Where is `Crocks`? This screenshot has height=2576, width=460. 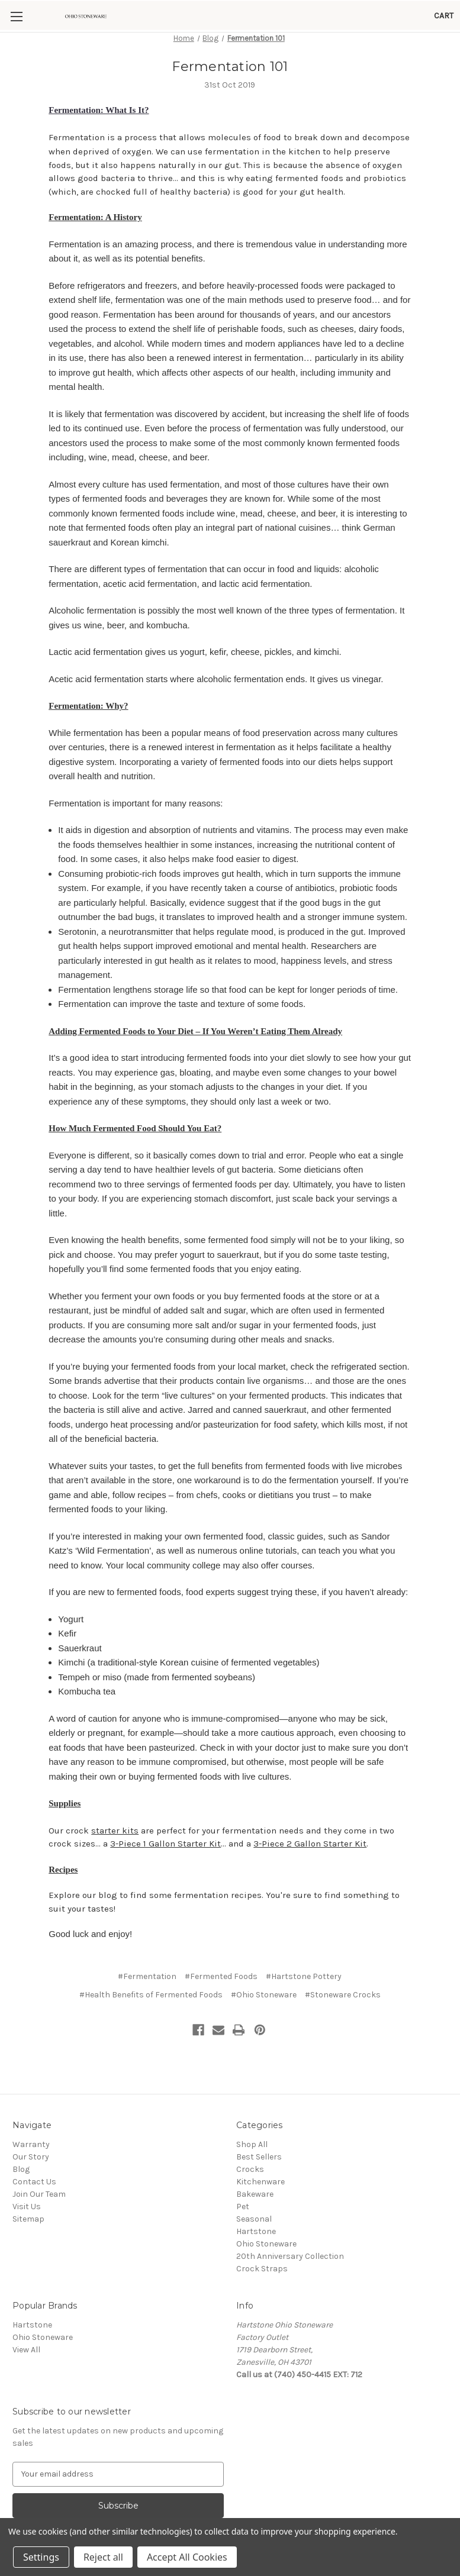 Crocks is located at coordinates (250, 2115).